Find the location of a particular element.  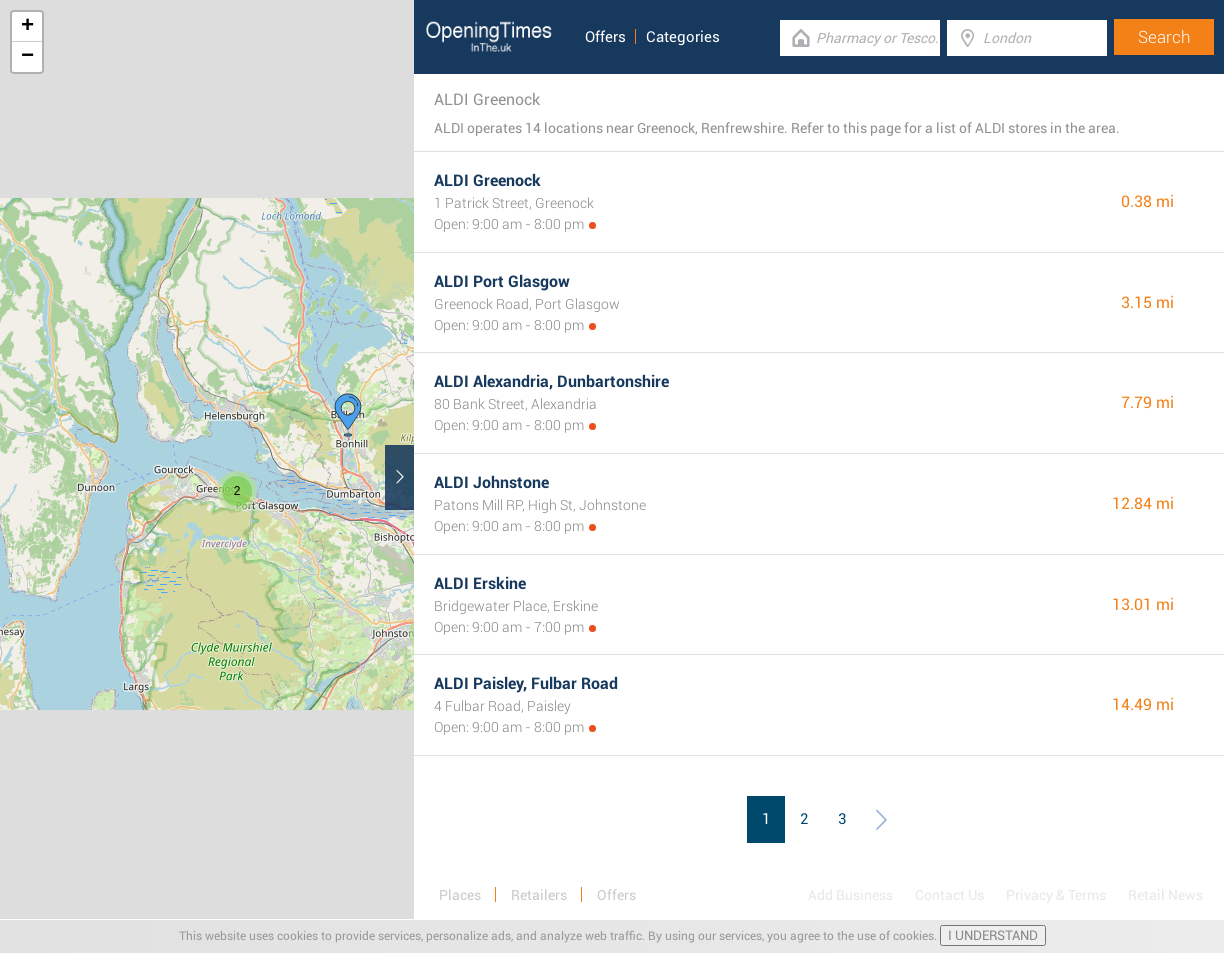

ALDI Johnstone is located at coordinates (491, 482).